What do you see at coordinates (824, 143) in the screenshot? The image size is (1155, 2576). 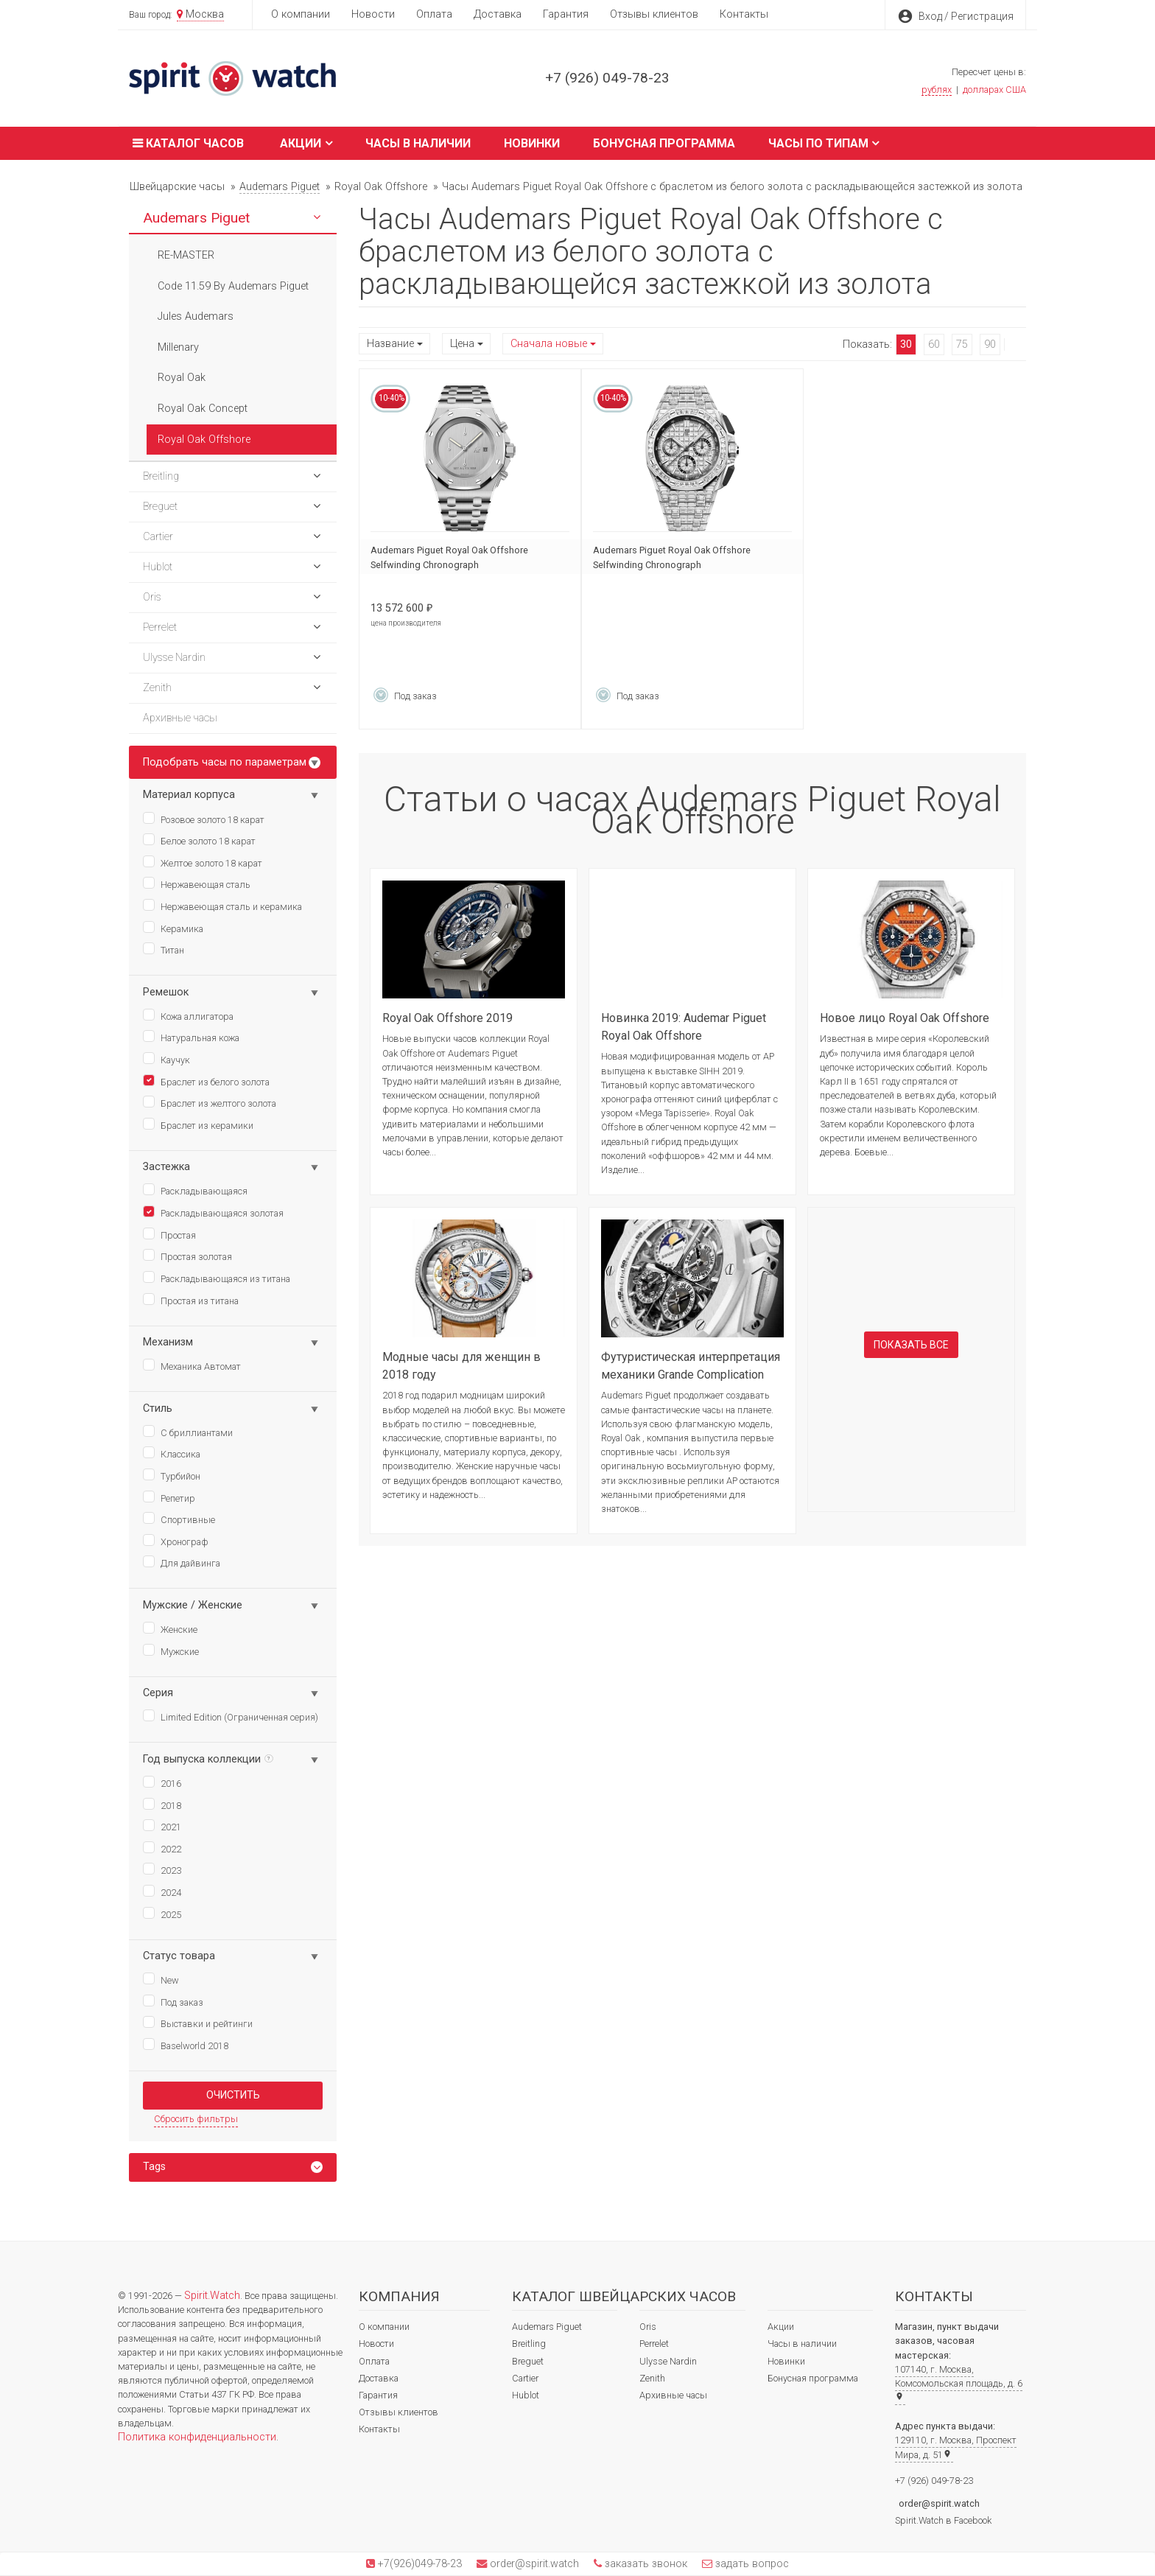 I see `Часы по типам` at bounding box center [824, 143].